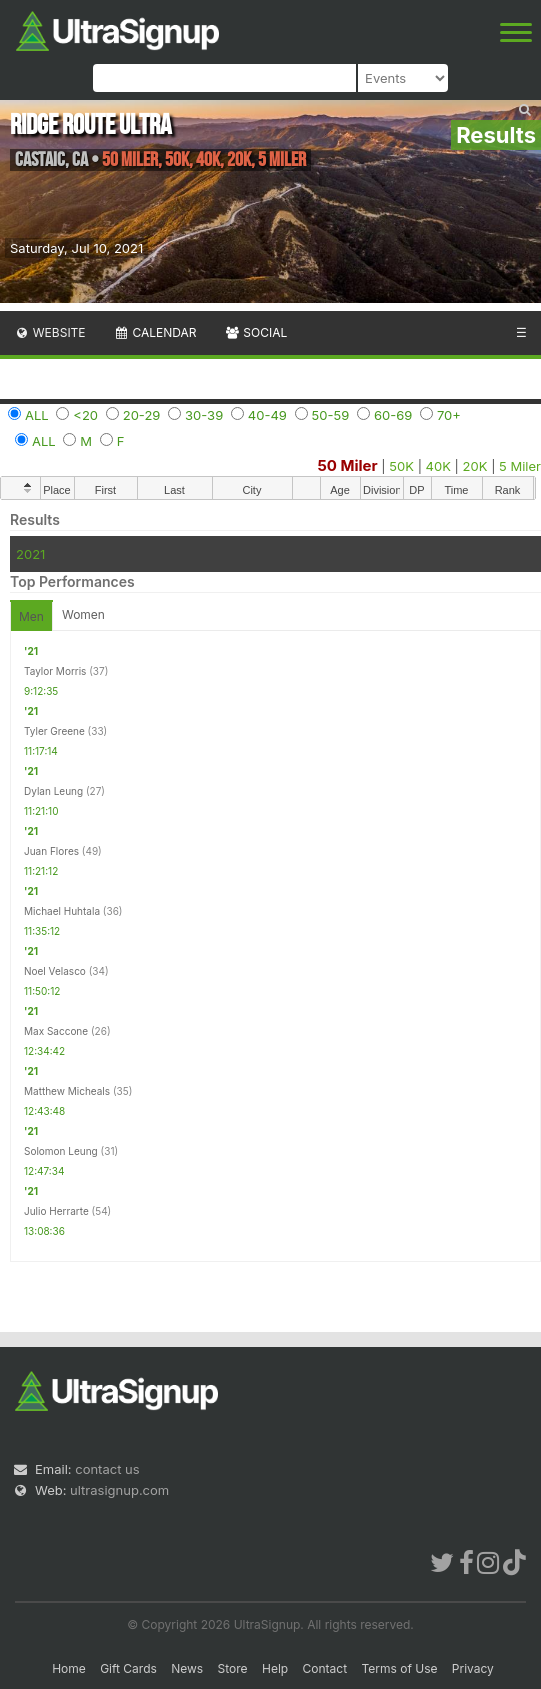 This screenshot has width=541, height=1689. What do you see at coordinates (83, 614) in the screenshot?
I see `Women` at bounding box center [83, 614].